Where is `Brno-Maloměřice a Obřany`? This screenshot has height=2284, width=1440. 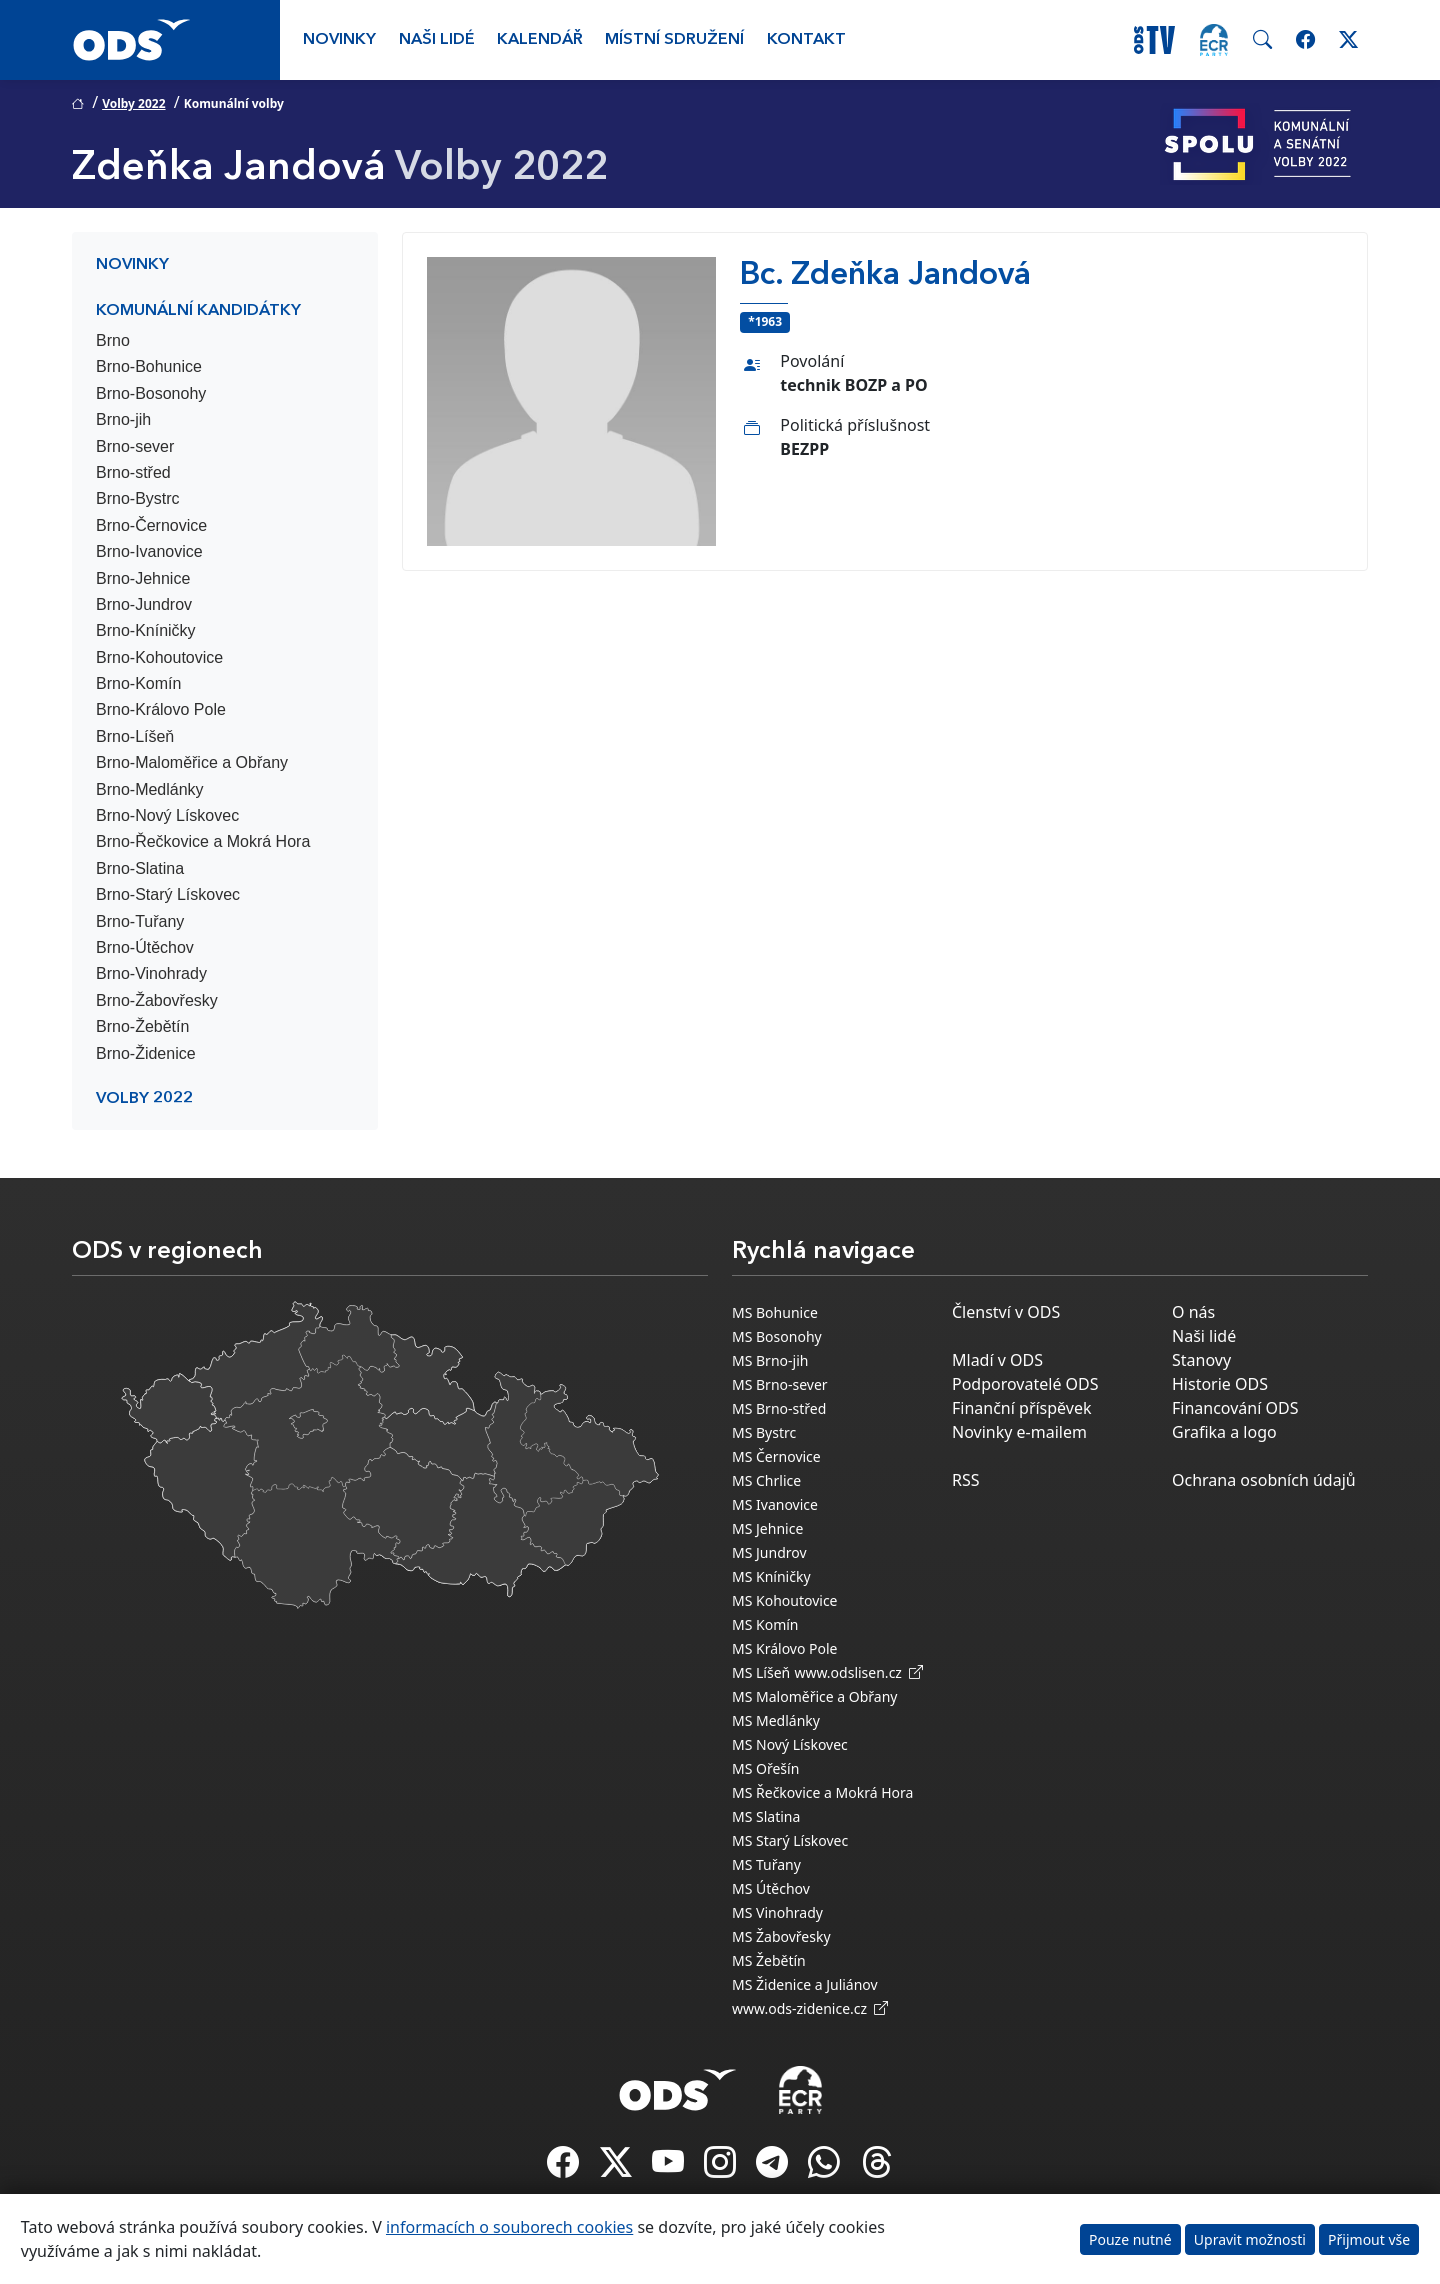
Brno-Maloměřice a Obřany is located at coordinates (192, 762).